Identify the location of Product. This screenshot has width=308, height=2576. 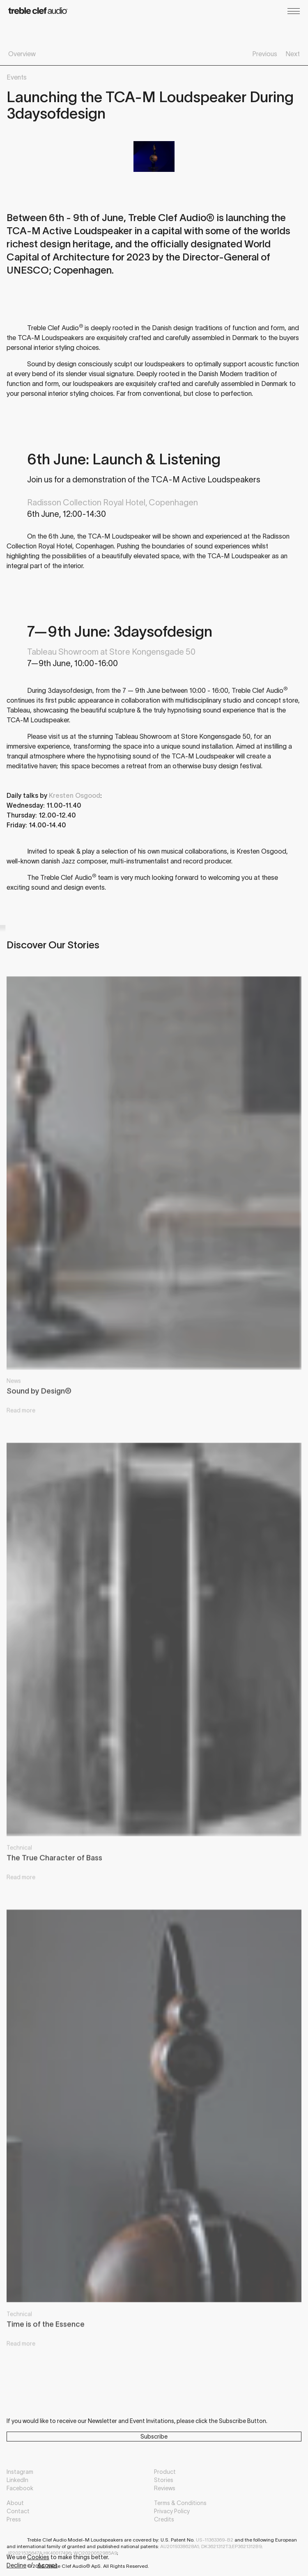
(165, 2472).